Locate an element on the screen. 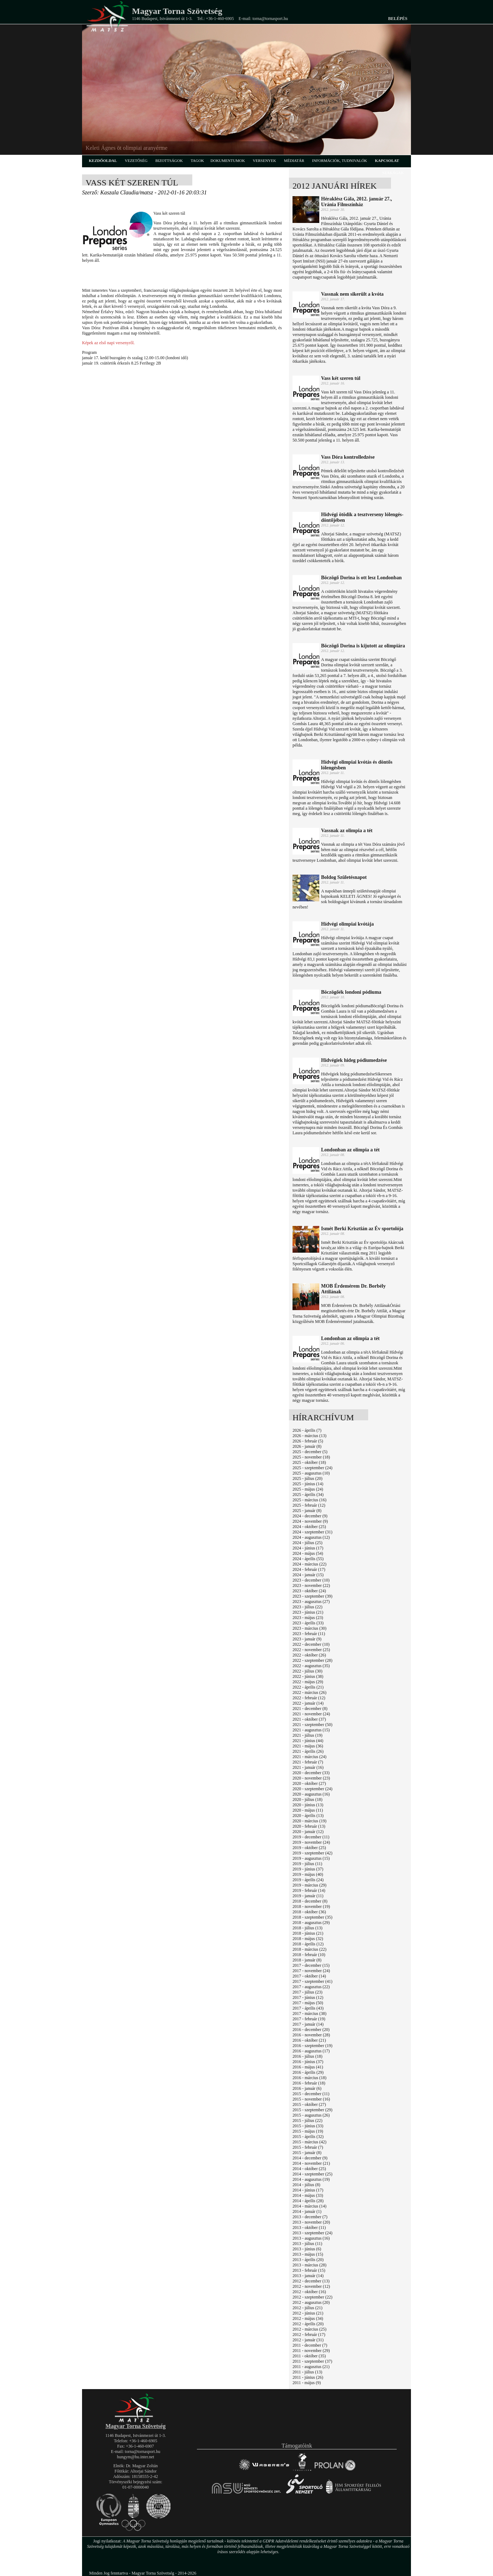 The height and width of the screenshot is (2576, 493). 2020 - március (19) is located at coordinates (309, 1820).